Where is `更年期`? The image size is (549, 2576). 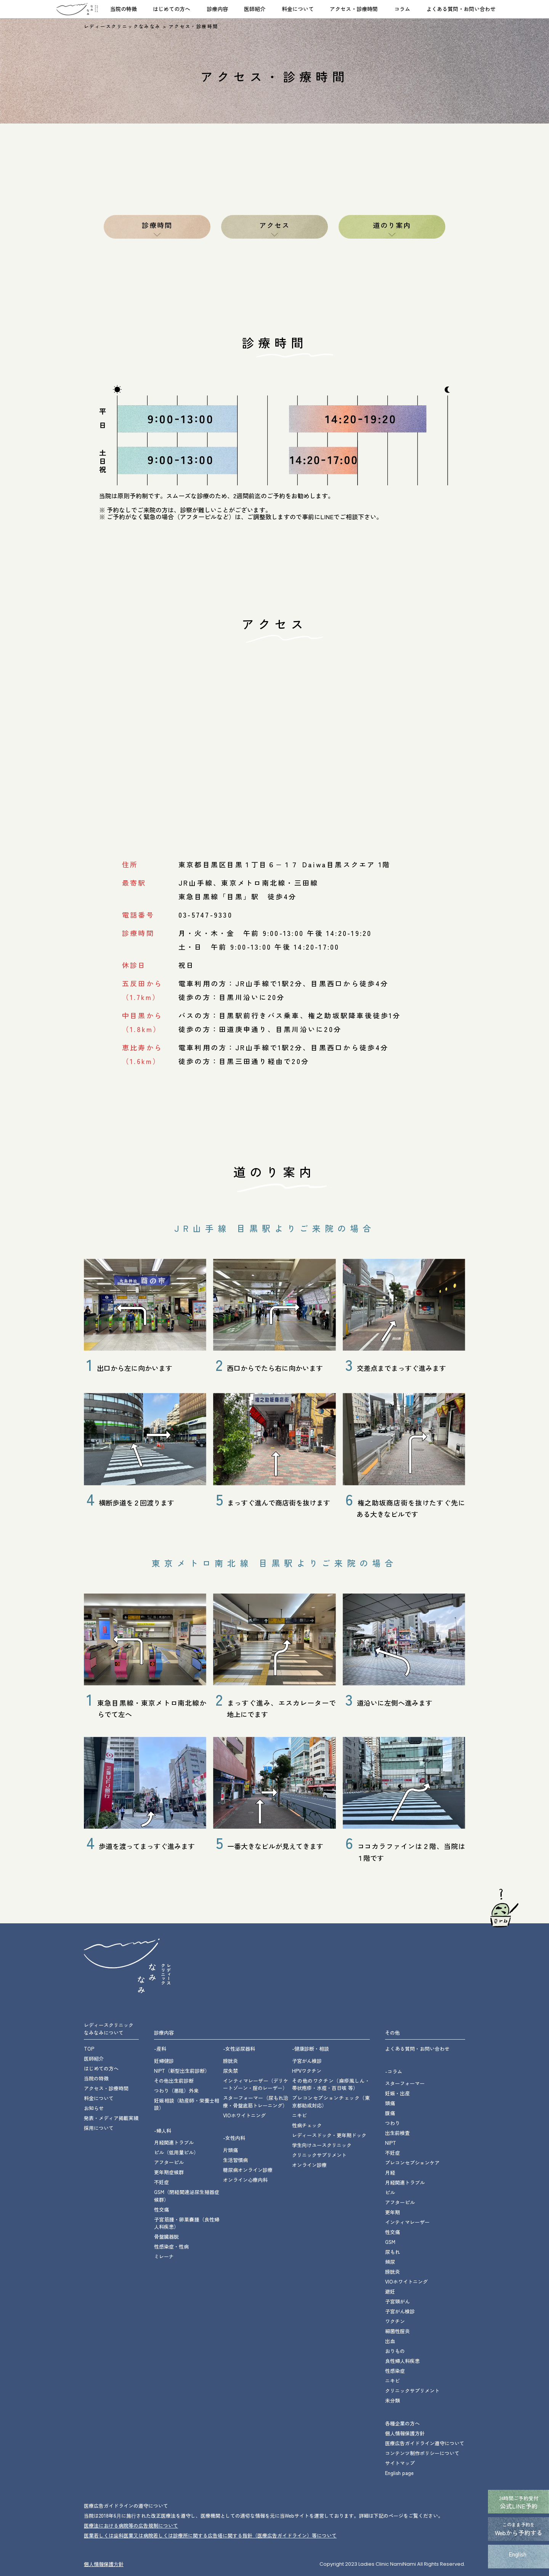
更年期 is located at coordinates (392, 2212).